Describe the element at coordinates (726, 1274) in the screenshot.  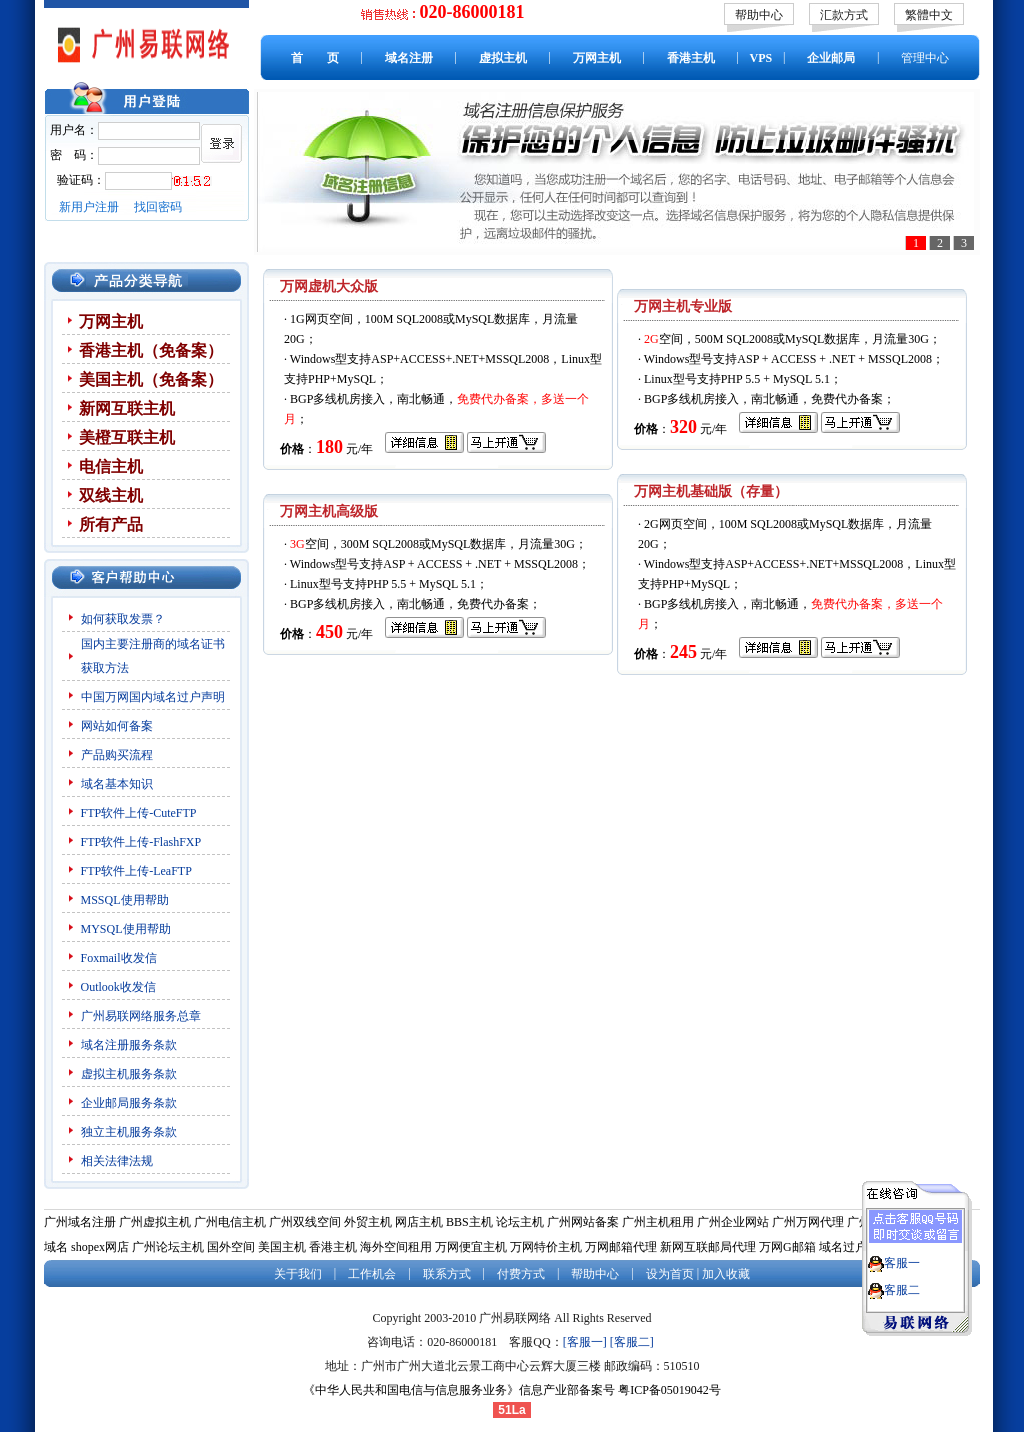
I see `加入收藏` at that location.